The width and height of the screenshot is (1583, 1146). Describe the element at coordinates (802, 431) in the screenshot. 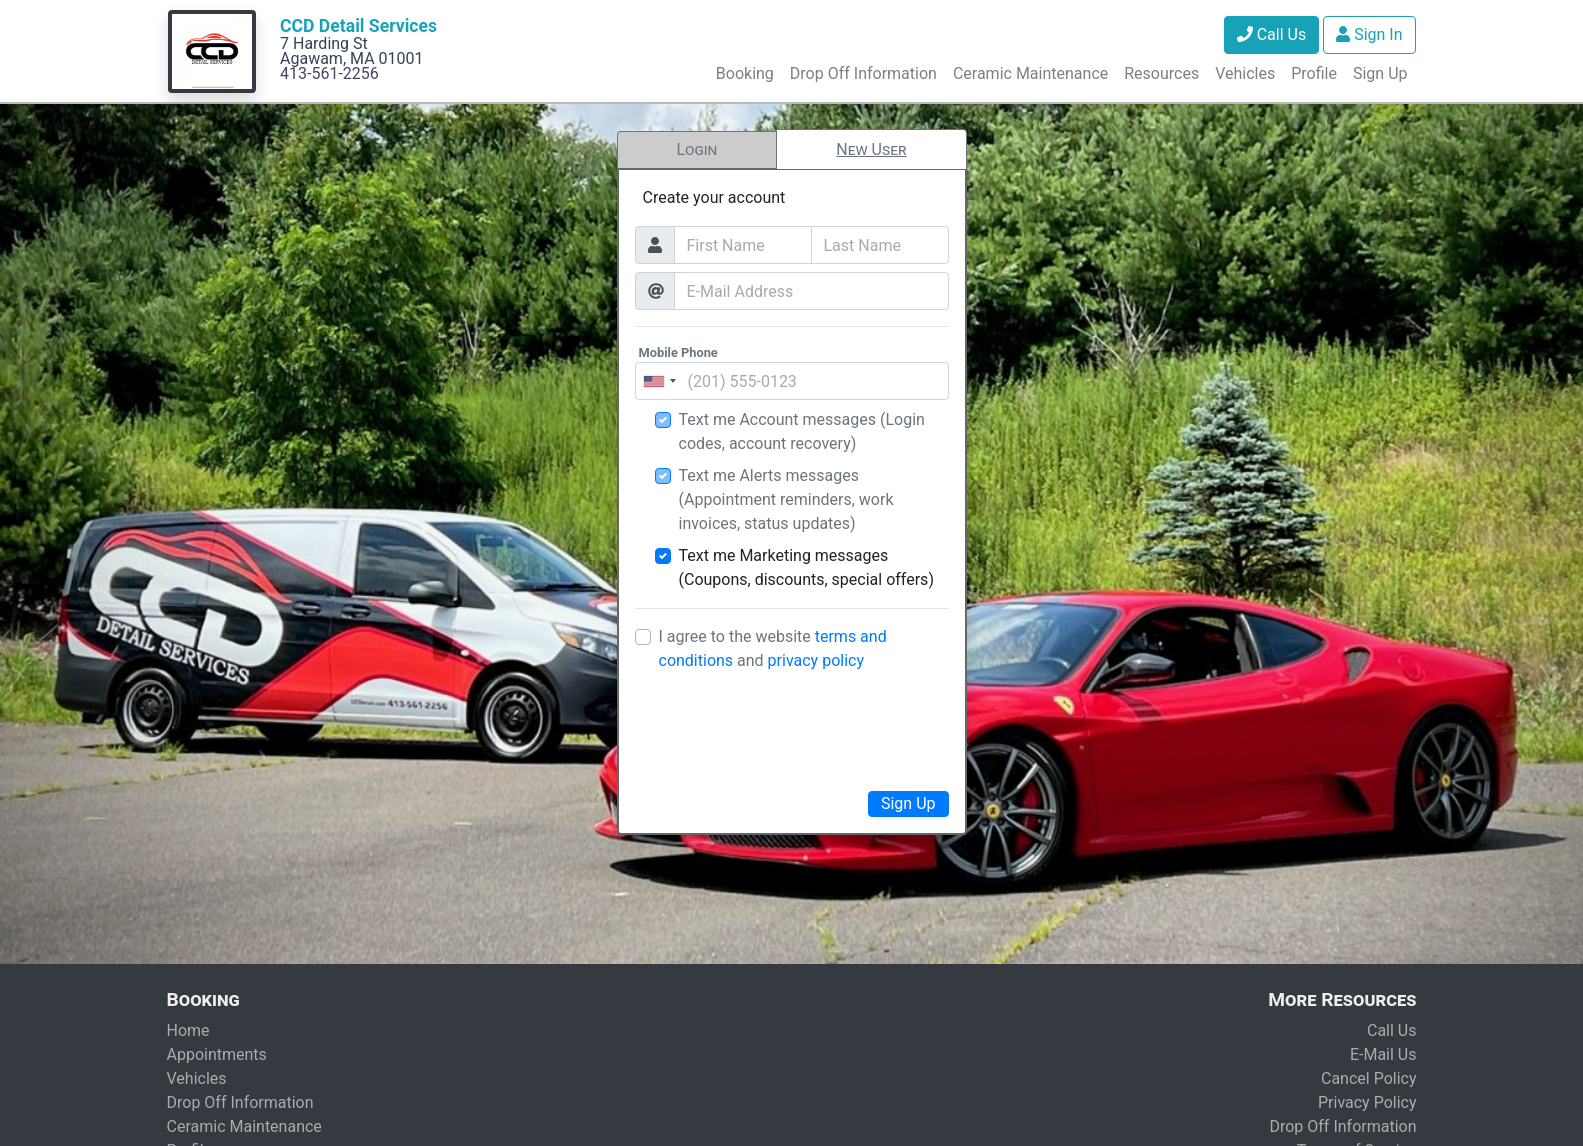

I see `Text me Account messages (Login codes, account recovery)` at that location.